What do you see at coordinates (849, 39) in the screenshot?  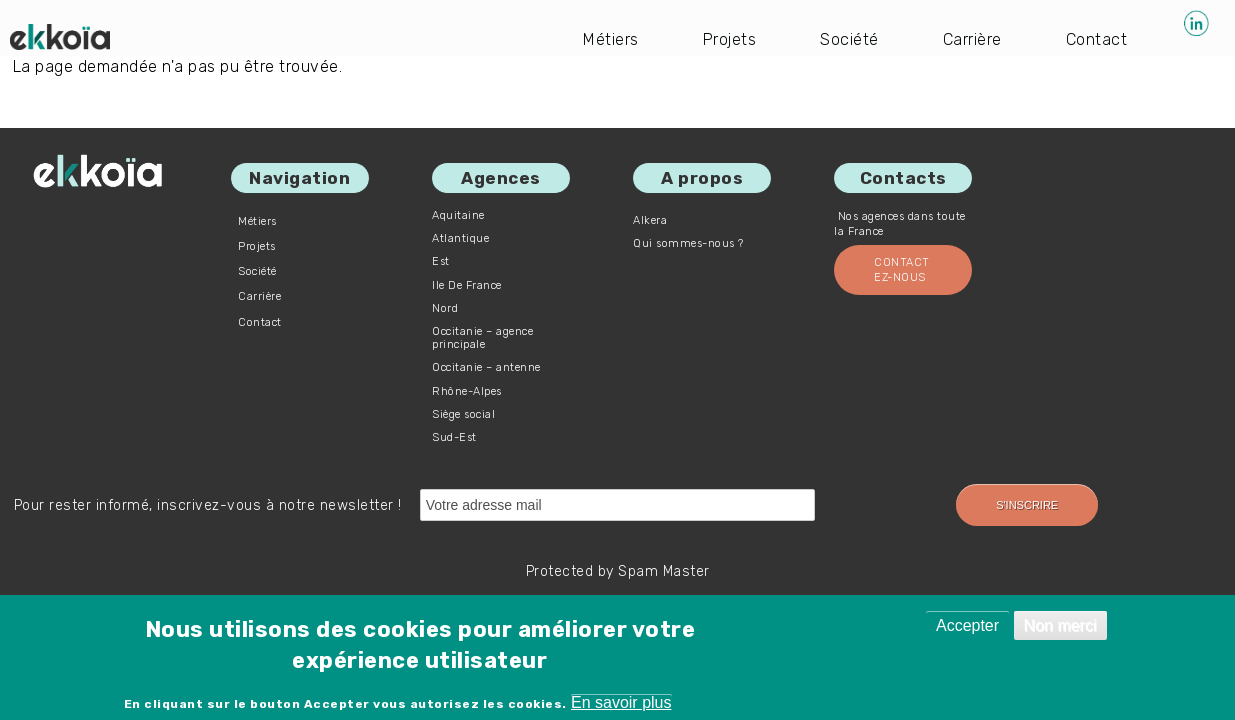 I see `Société` at bounding box center [849, 39].